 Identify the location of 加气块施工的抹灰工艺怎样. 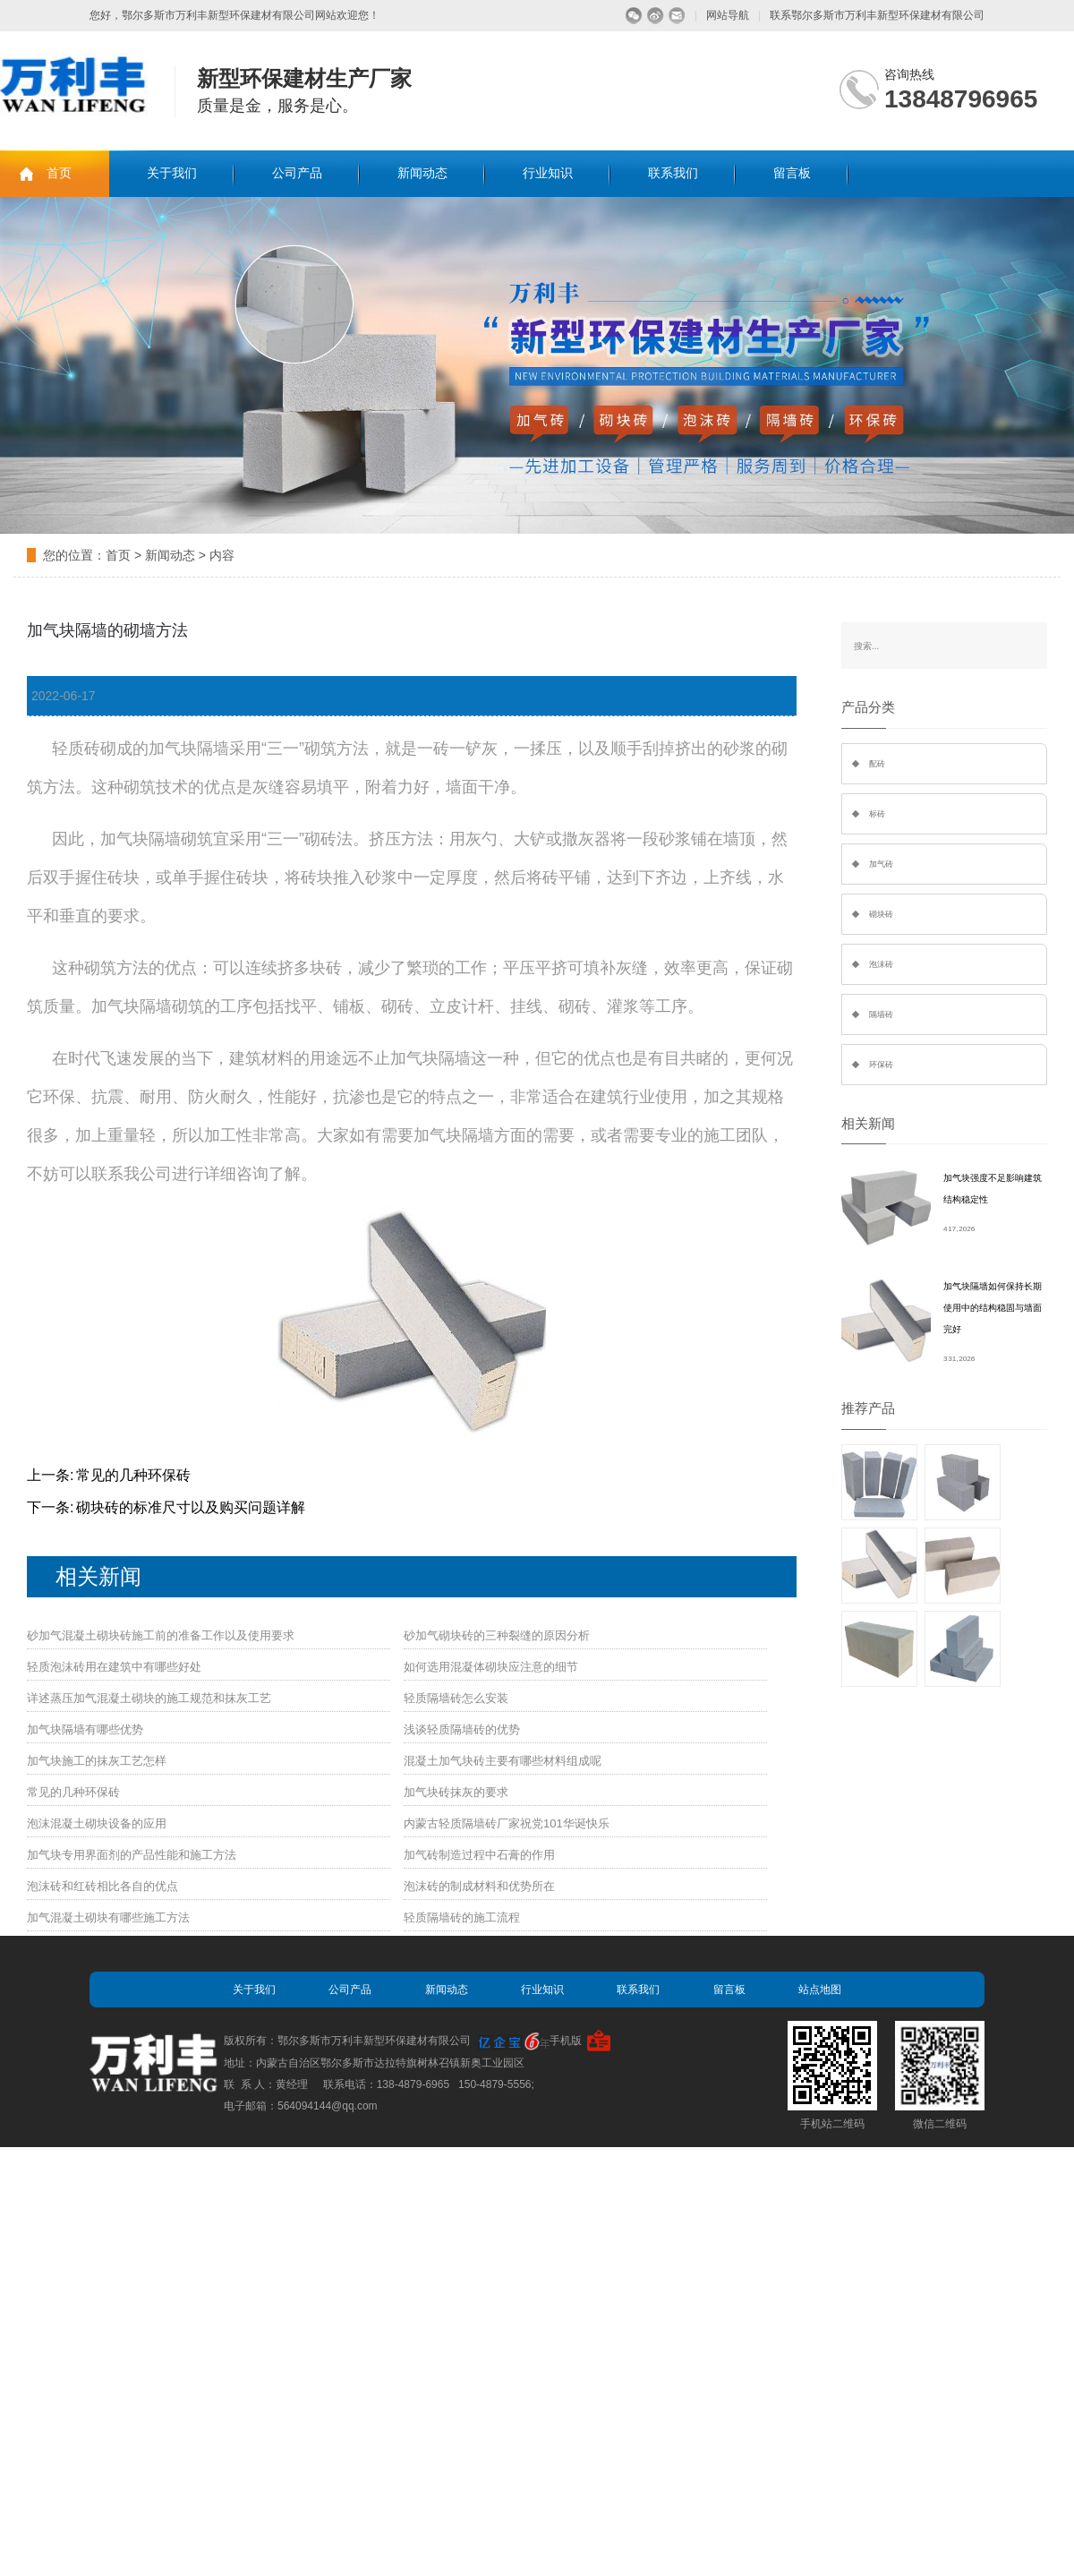
(96, 1760).